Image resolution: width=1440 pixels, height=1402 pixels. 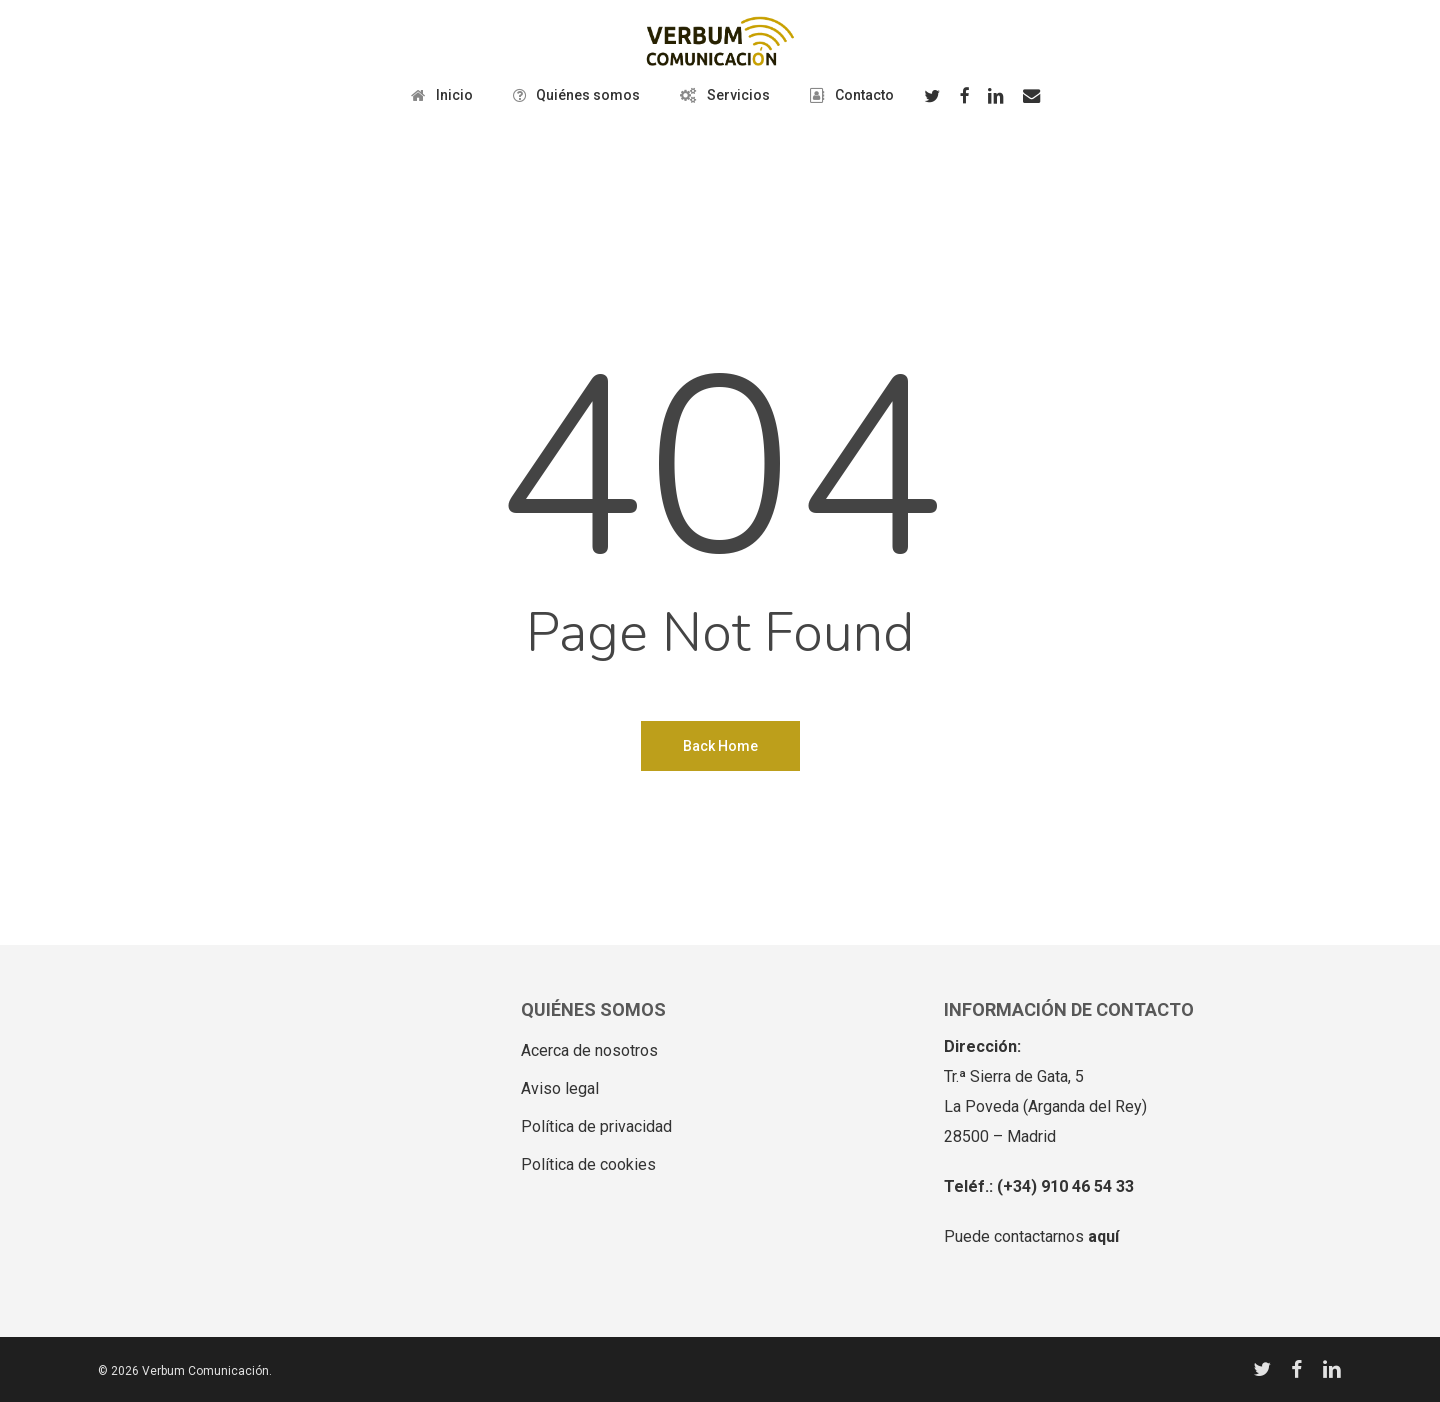 What do you see at coordinates (596, 1126) in the screenshot?
I see `Política de privacidad` at bounding box center [596, 1126].